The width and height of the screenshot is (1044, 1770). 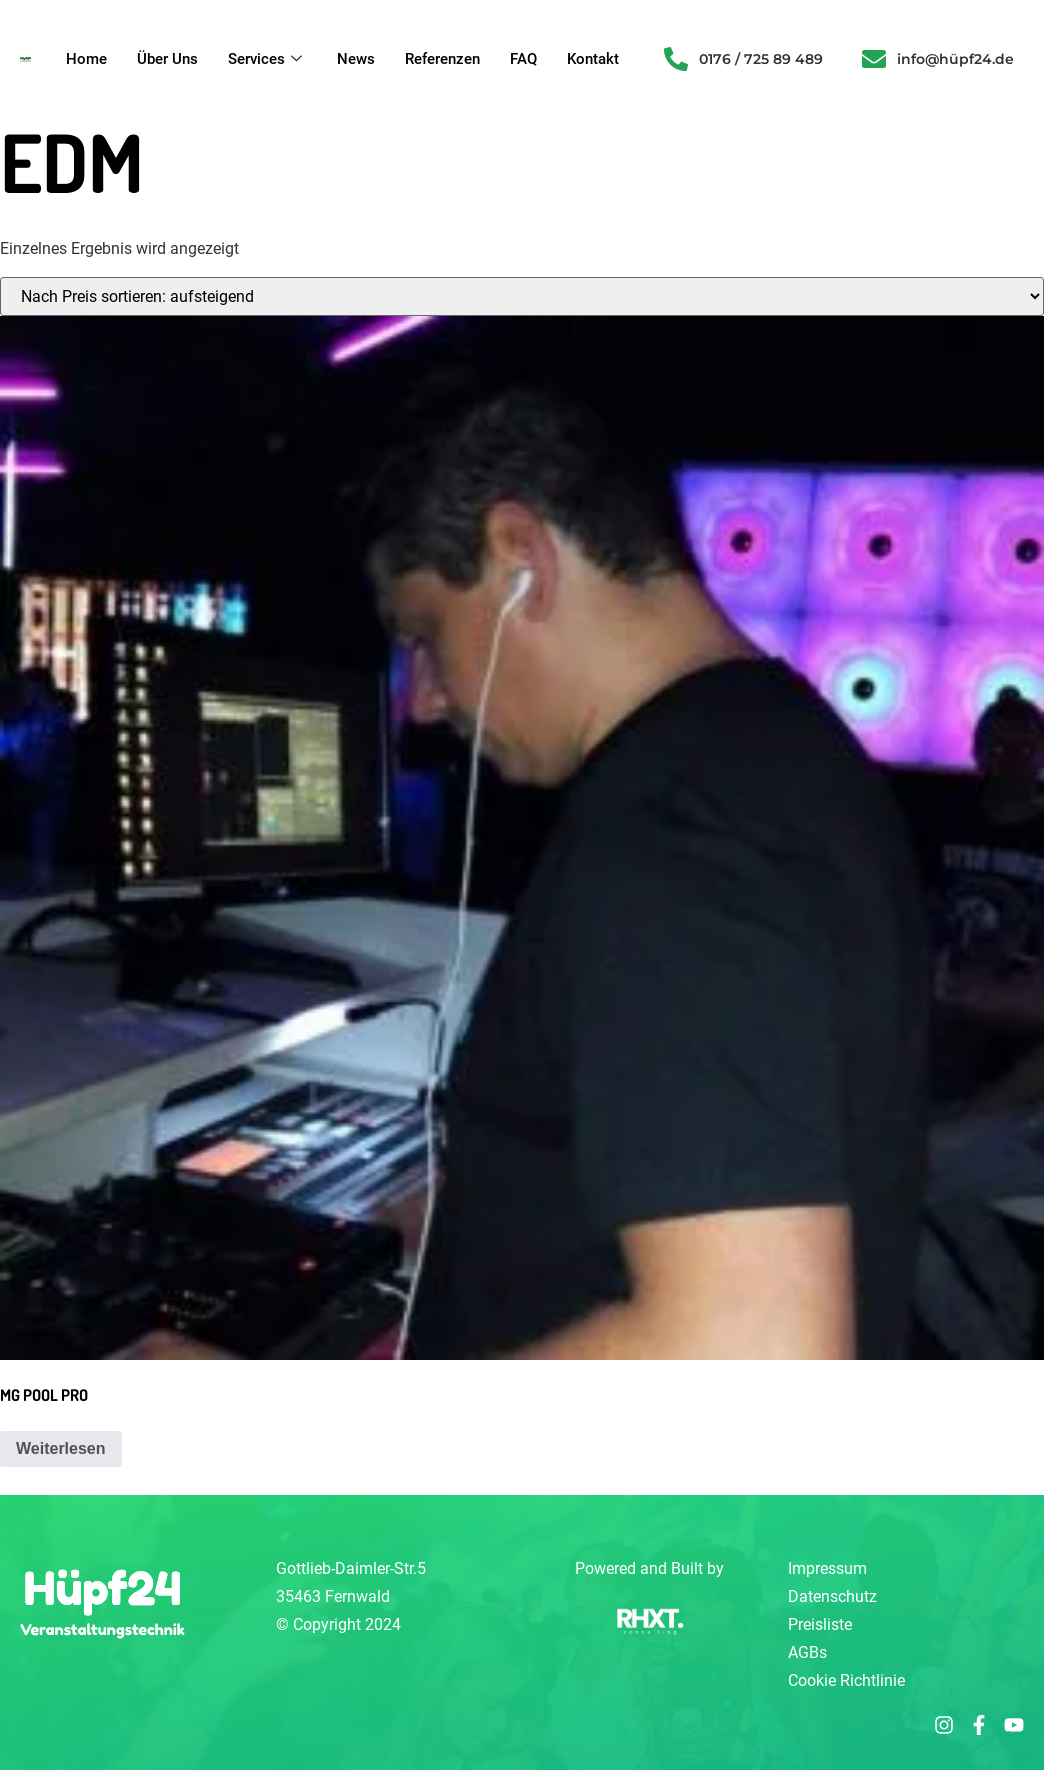 What do you see at coordinates (86, 59) in the screenshot?
I see `Home` at bounding box center [86, 59].